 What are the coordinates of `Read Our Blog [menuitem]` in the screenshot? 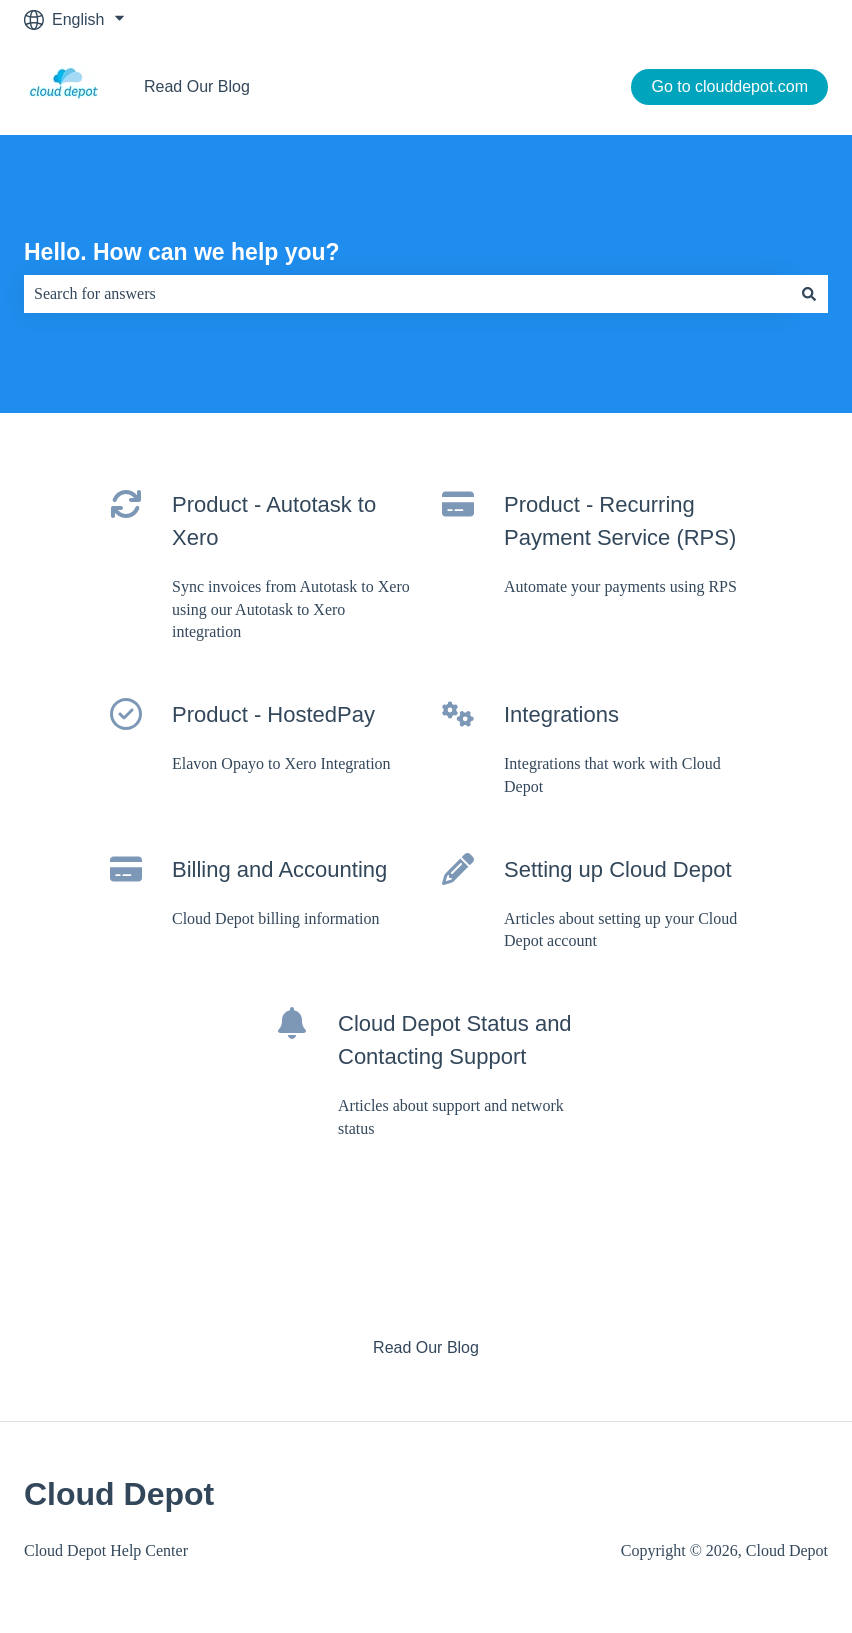 It's located at (426, 1347).